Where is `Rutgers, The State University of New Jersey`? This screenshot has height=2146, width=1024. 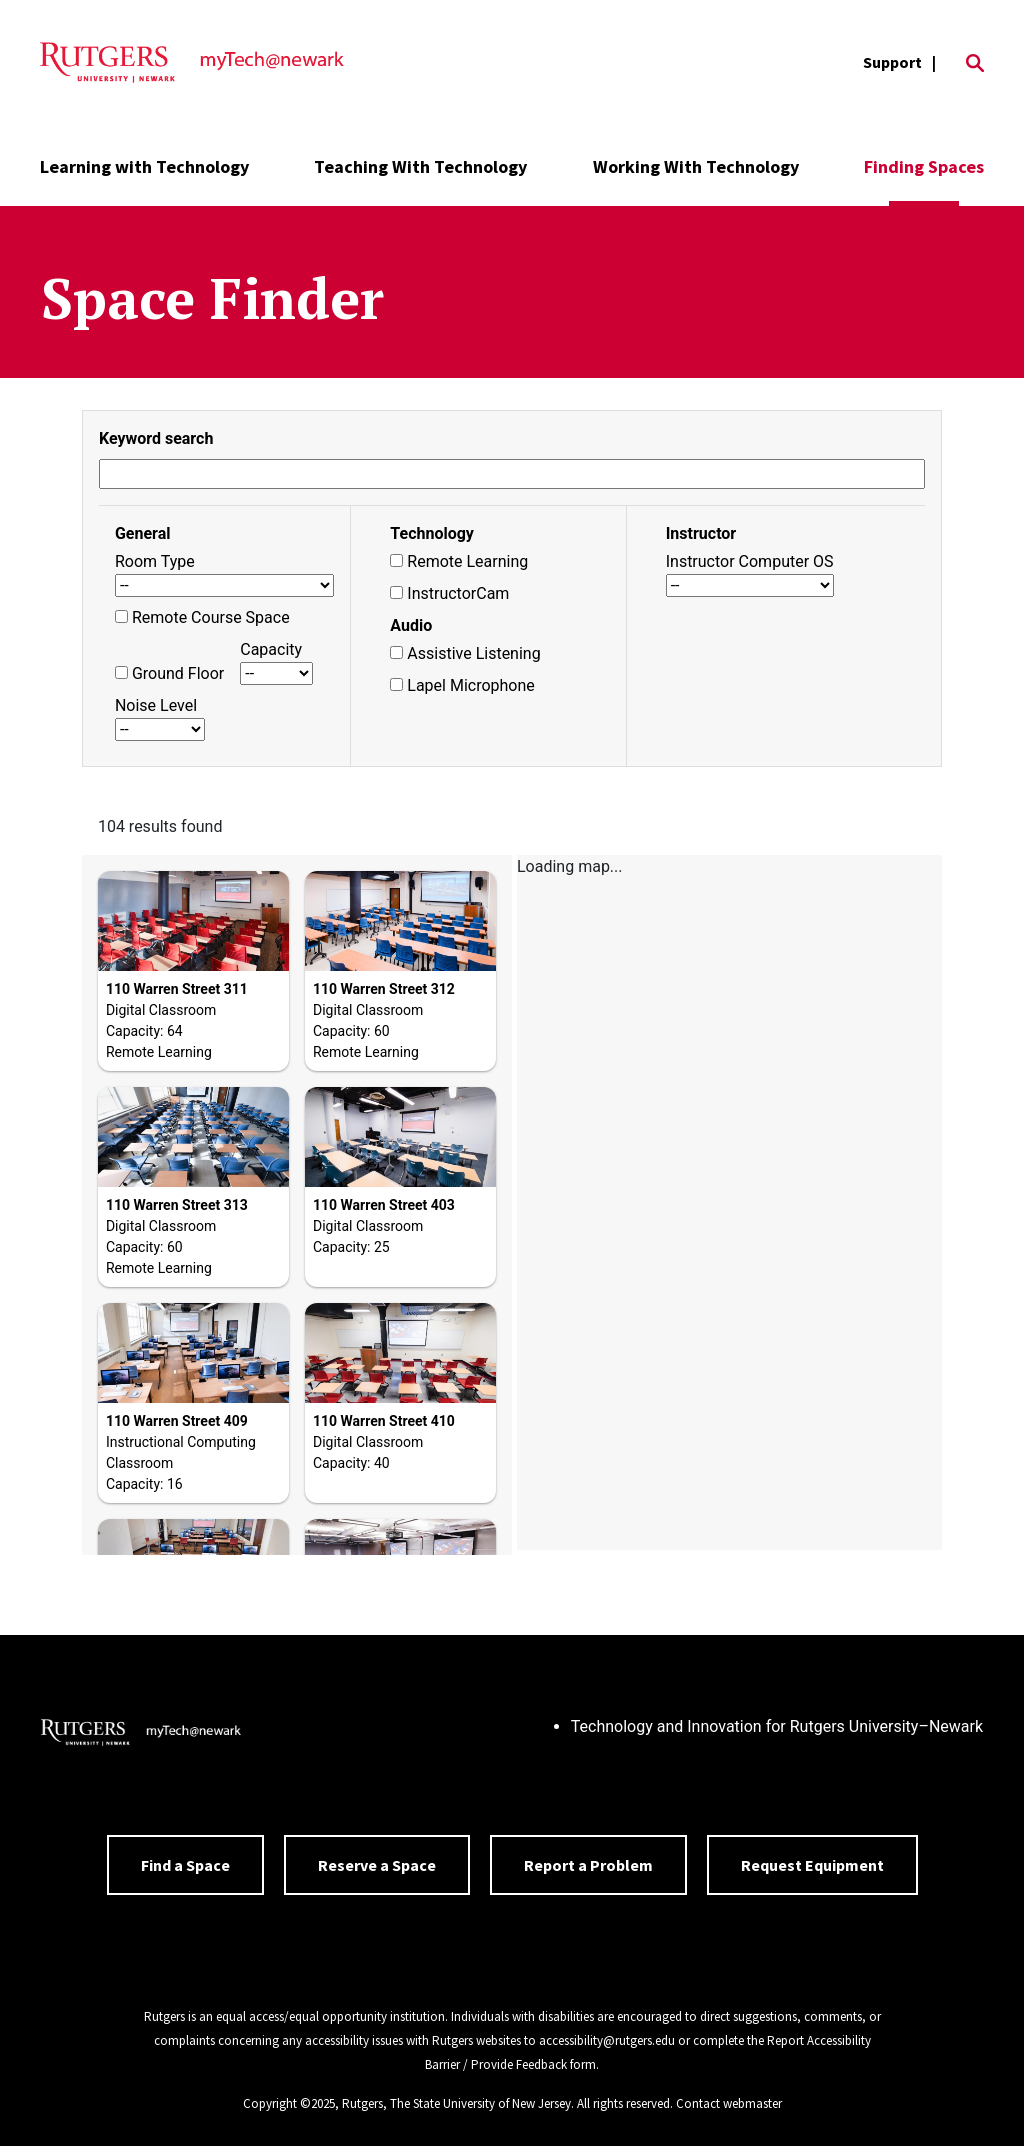
Rutgers, The State University of New Jersey is located at coordinates (456, 2103).